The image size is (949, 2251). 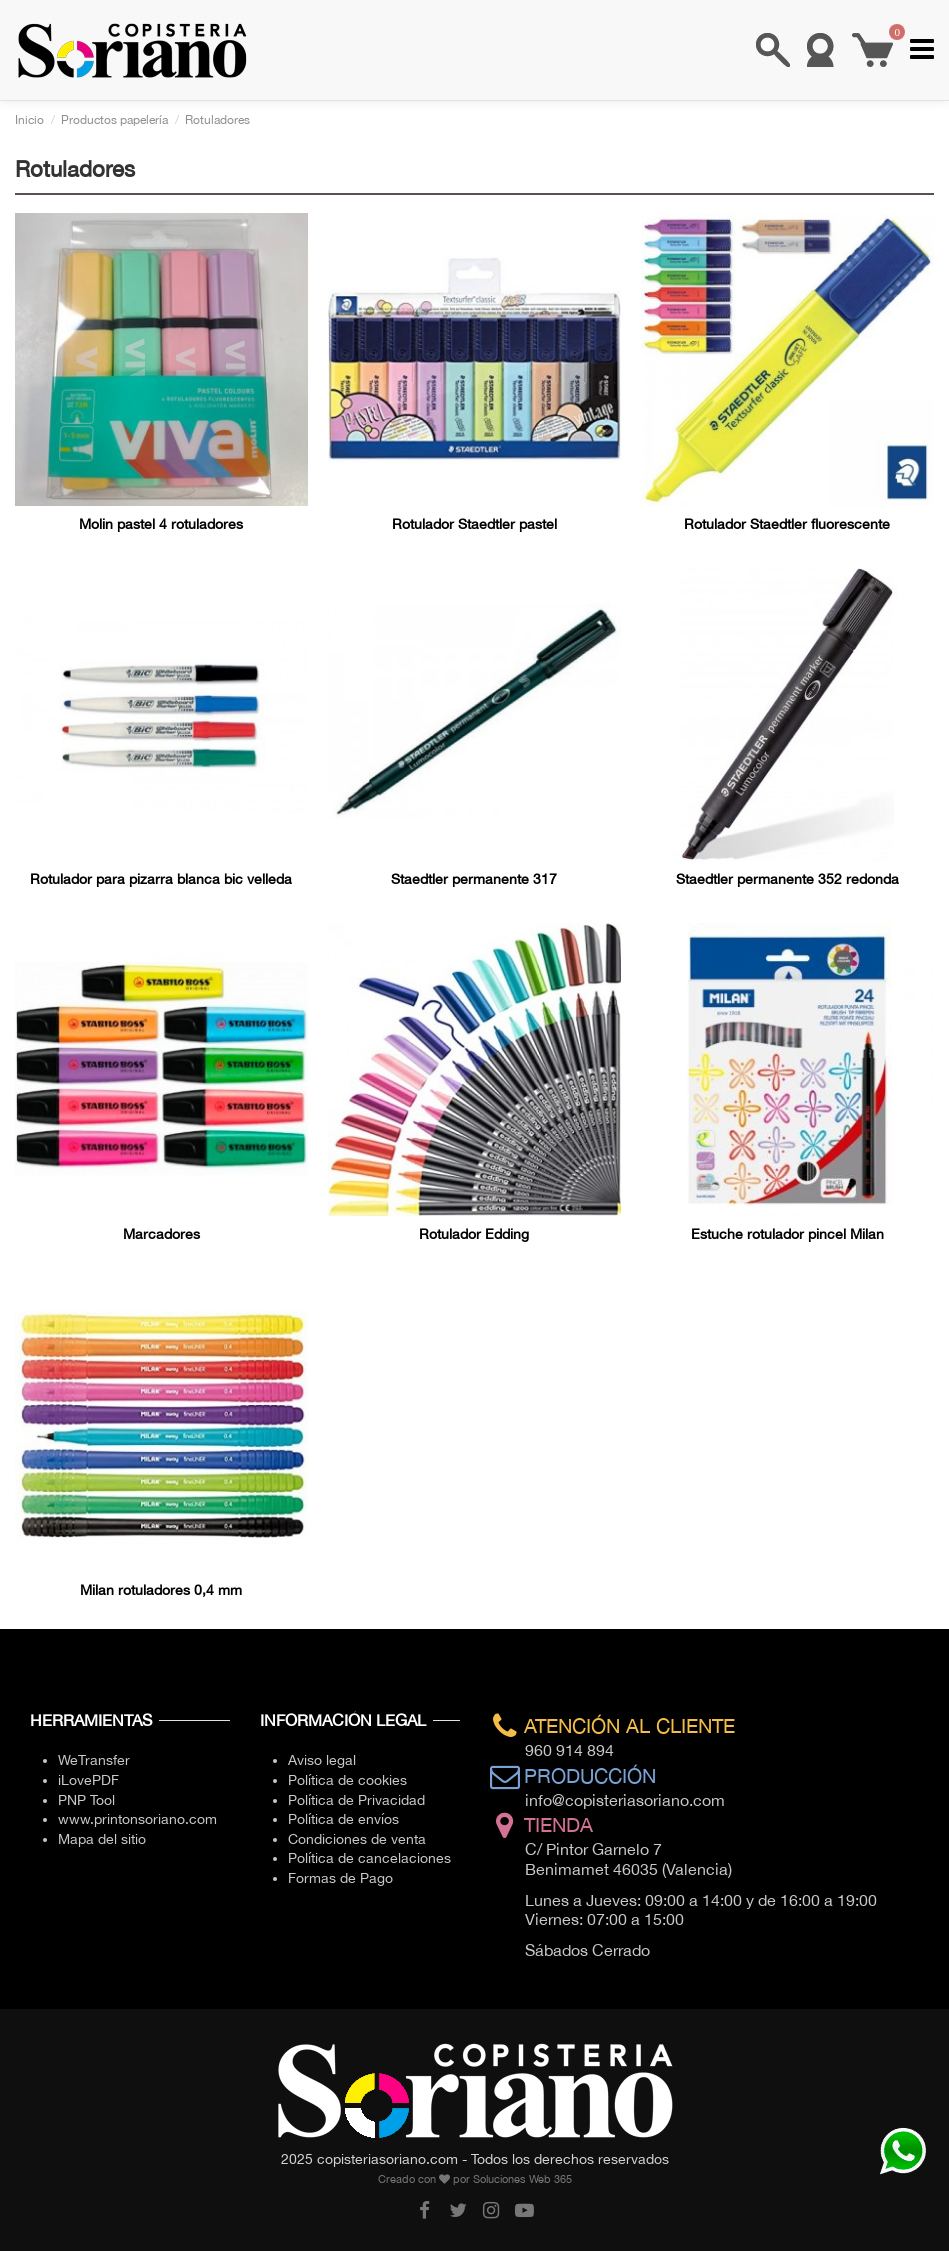 I want to click on Milan rotuladores 0,4 mm, so click(x=161, y=1590).